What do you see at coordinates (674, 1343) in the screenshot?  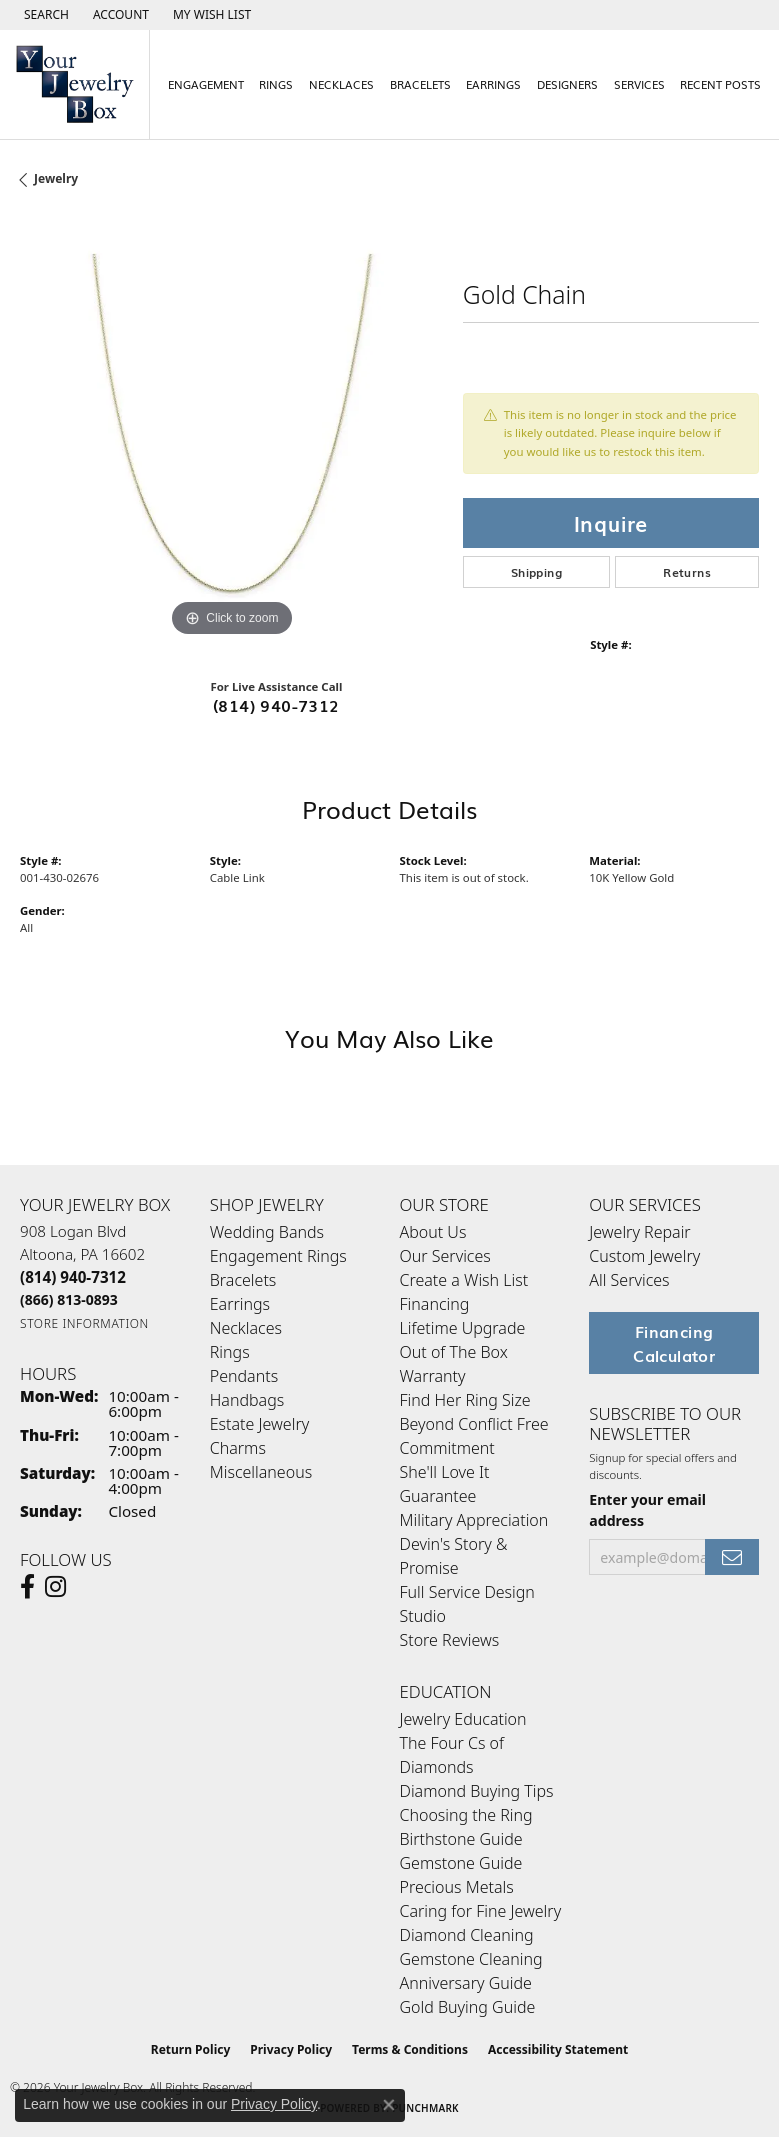 I see `Financing Calculator` at bounding box center [674, 1343].